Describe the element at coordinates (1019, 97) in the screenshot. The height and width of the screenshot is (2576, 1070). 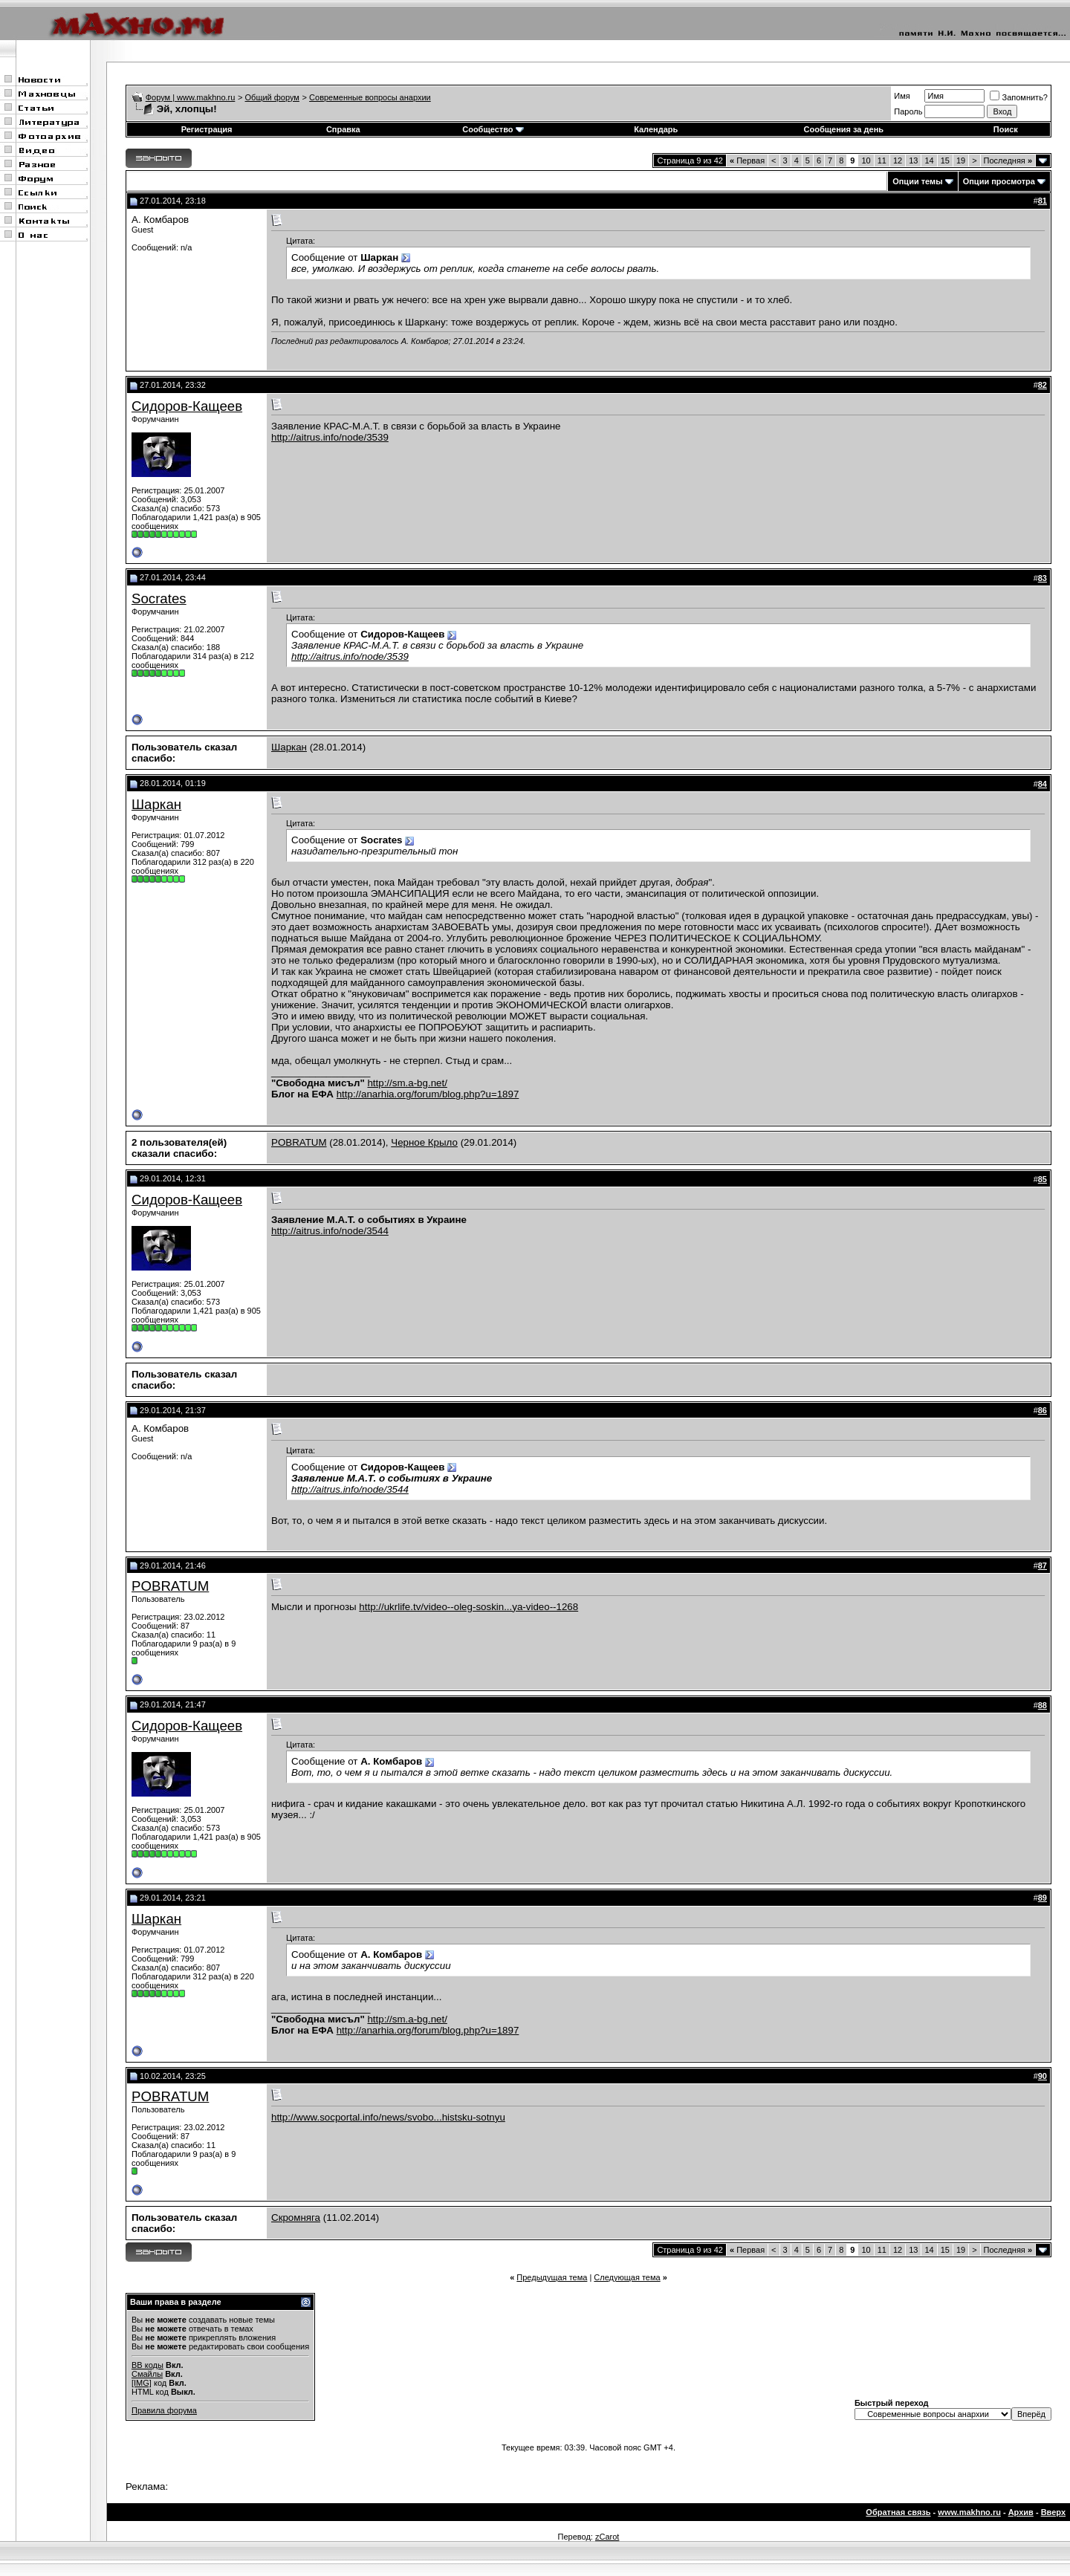
I see `Запомнить?` at that location.